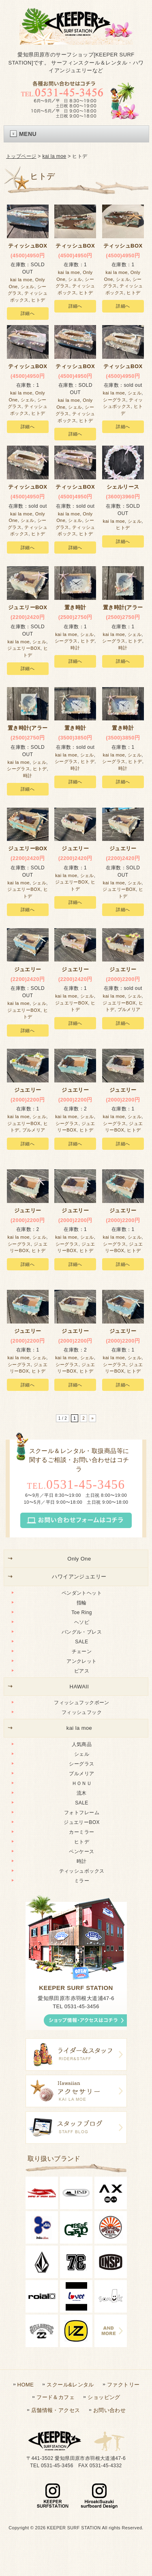 This screenshot has height=2576, width=152. I want to click on フォトフレーム, so click(81, 1812).